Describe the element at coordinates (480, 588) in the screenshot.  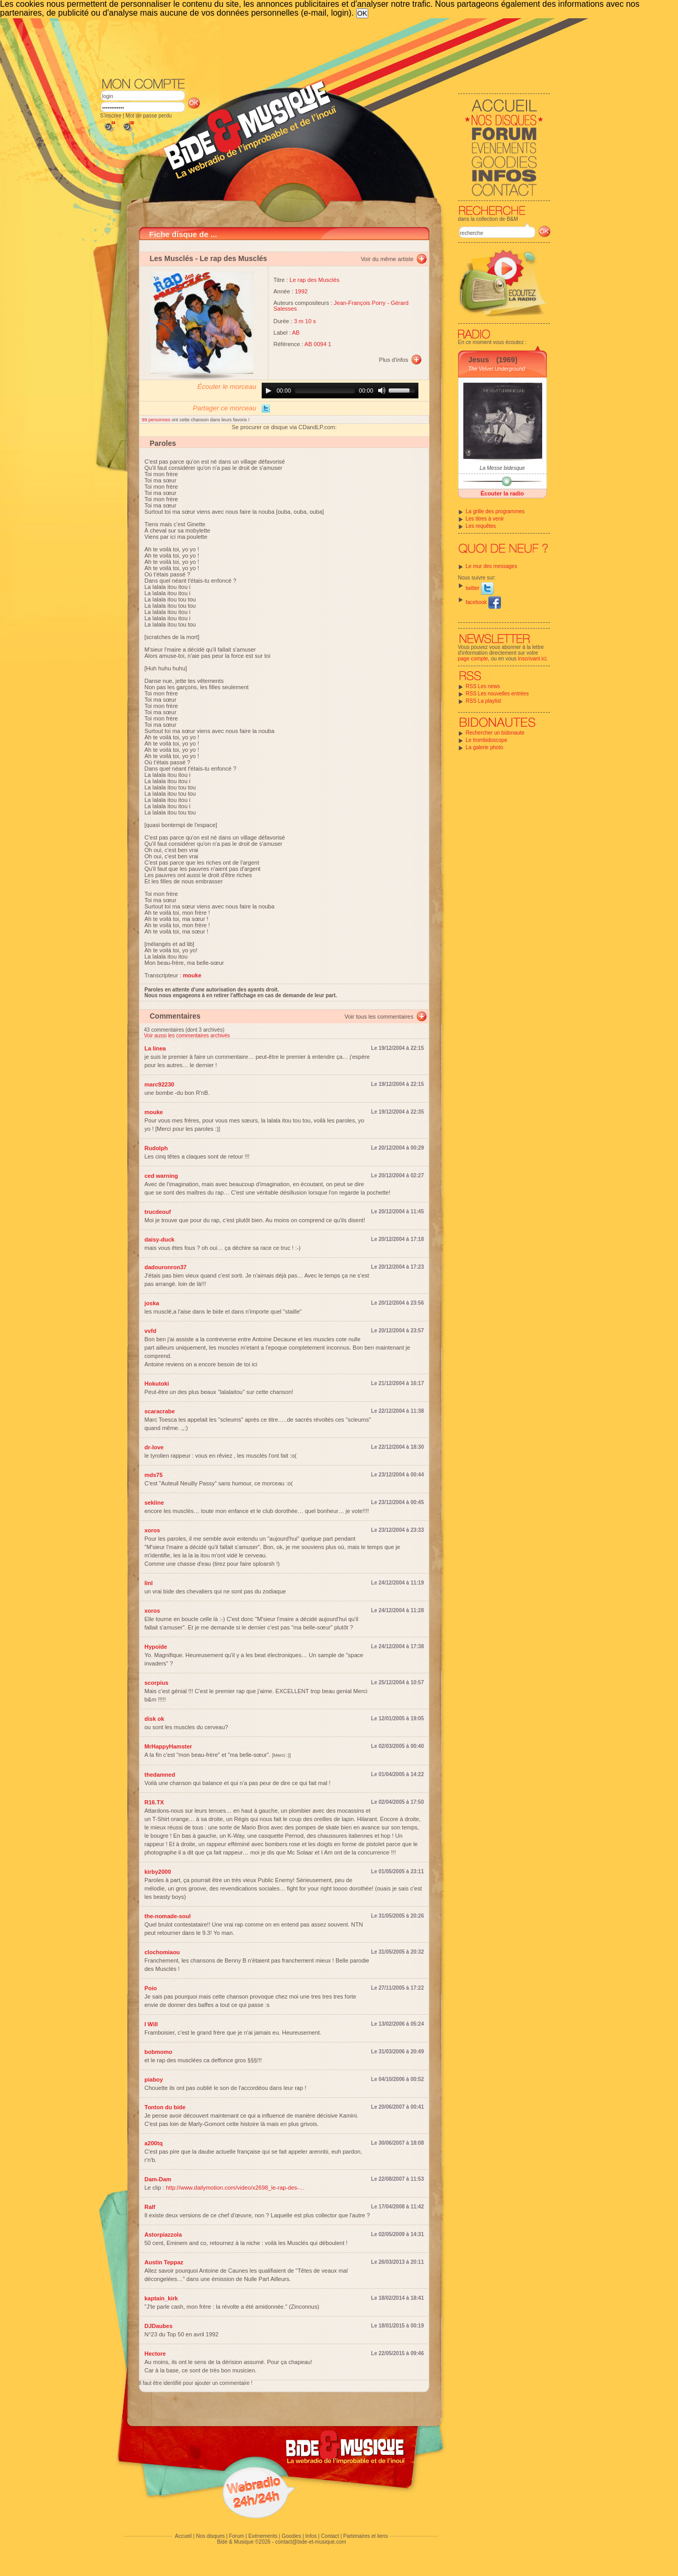
I see `twitter` at that location.